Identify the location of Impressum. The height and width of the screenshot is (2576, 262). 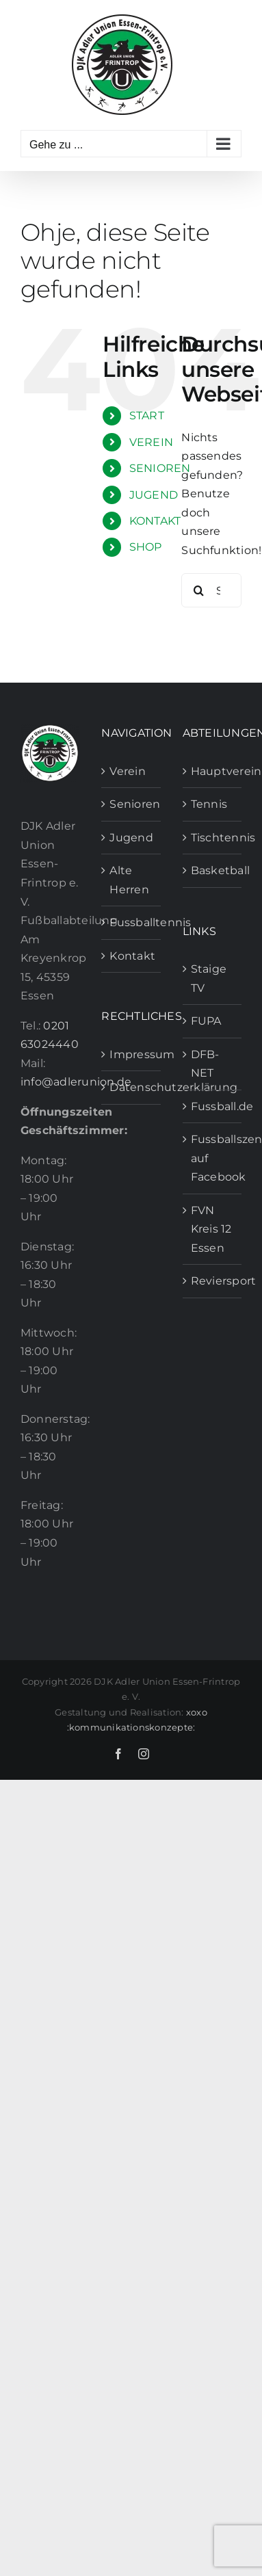
(131, 1054).